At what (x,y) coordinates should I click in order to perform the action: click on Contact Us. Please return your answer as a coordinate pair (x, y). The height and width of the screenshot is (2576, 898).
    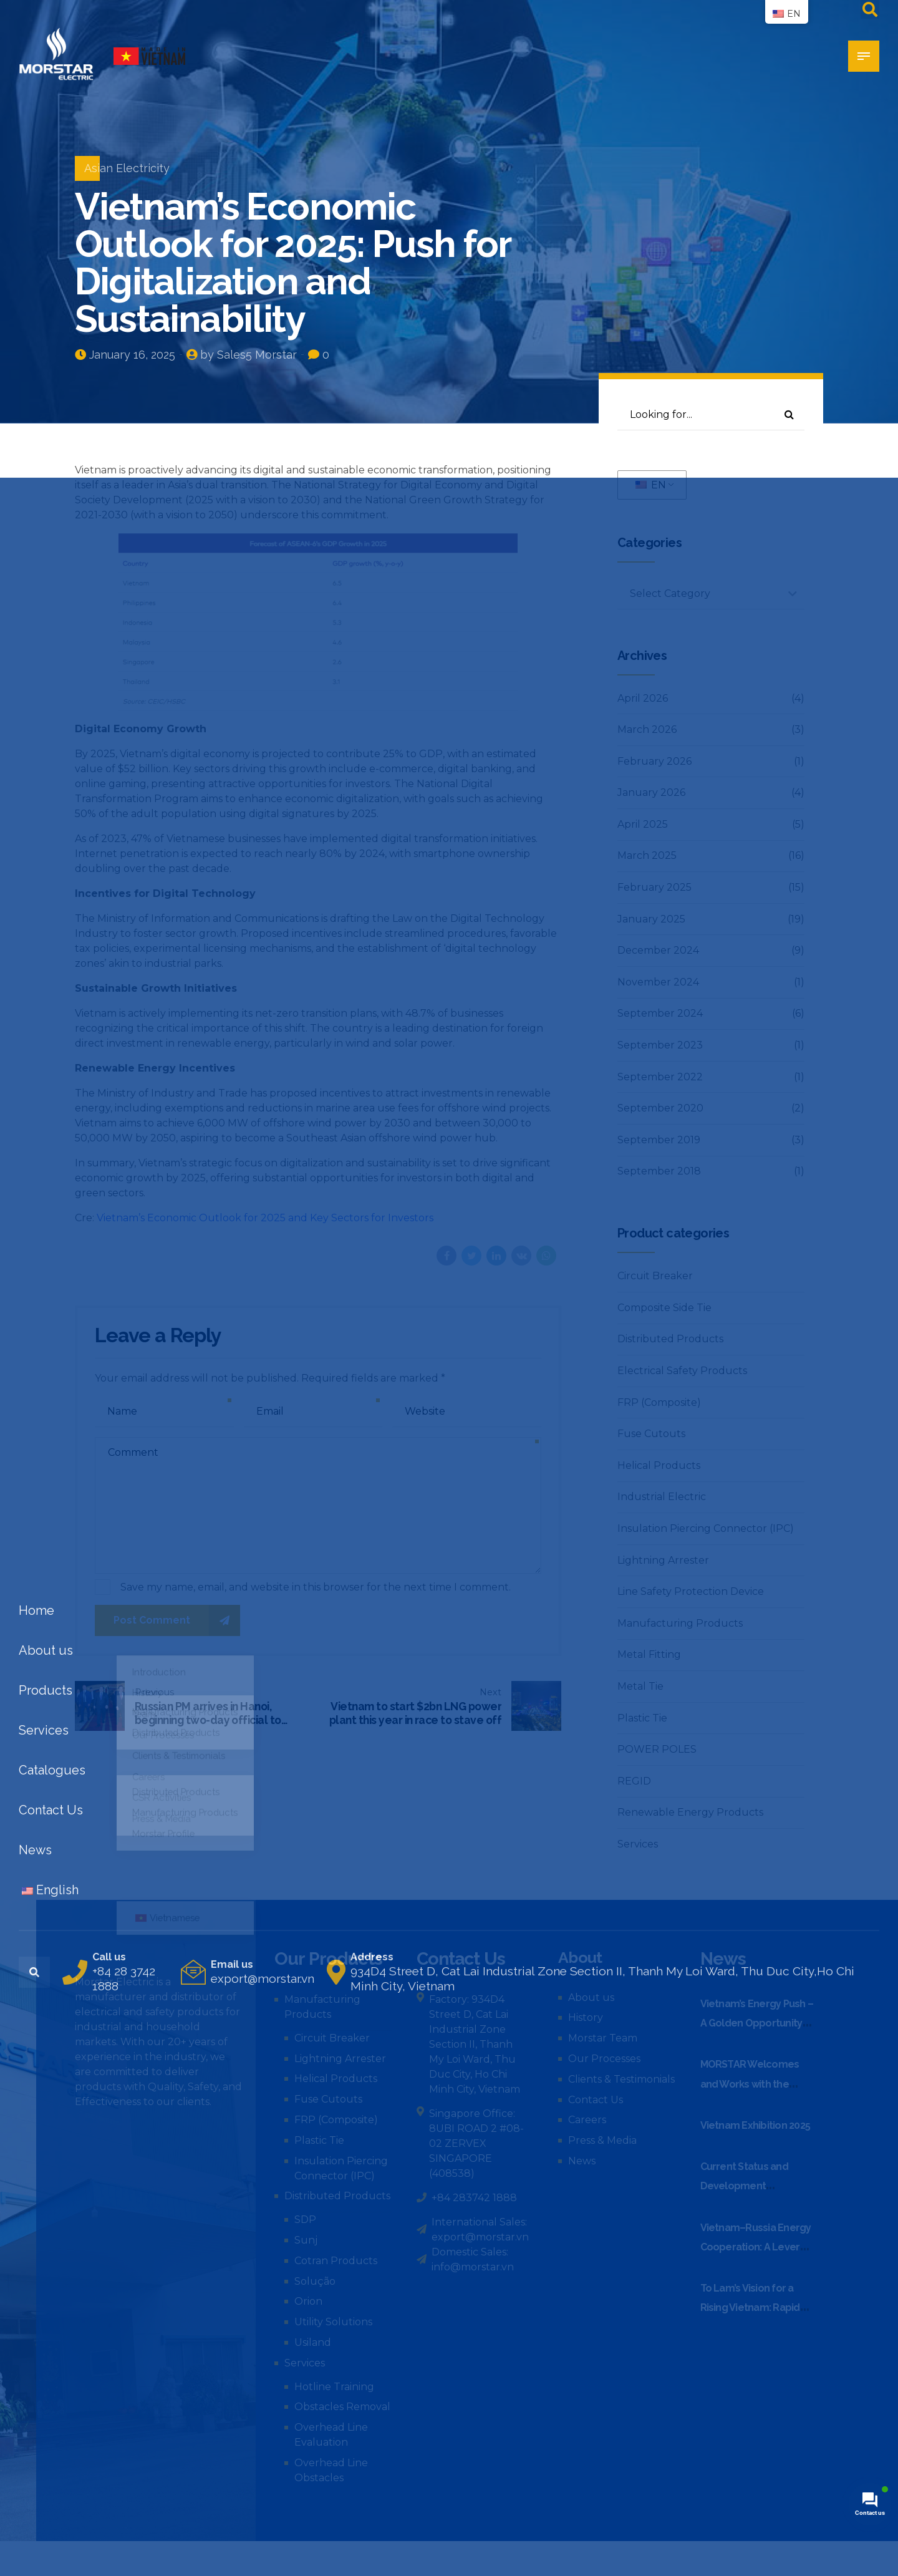
    Looking at the image, I should click on (595, 2100).